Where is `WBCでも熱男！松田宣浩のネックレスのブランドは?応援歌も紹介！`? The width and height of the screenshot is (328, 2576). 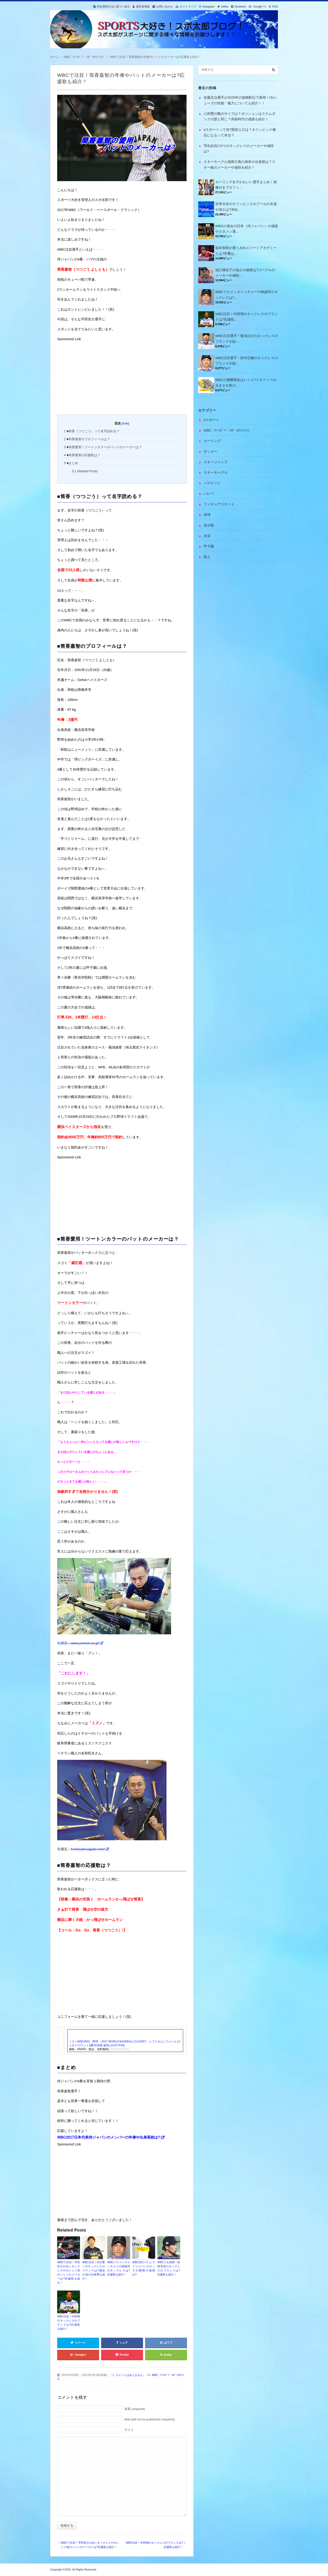
WBCでも熱男！松田宣浩のネックレスのブランドは?応援歌も紹介！ is located at coordinates (168, 2268).